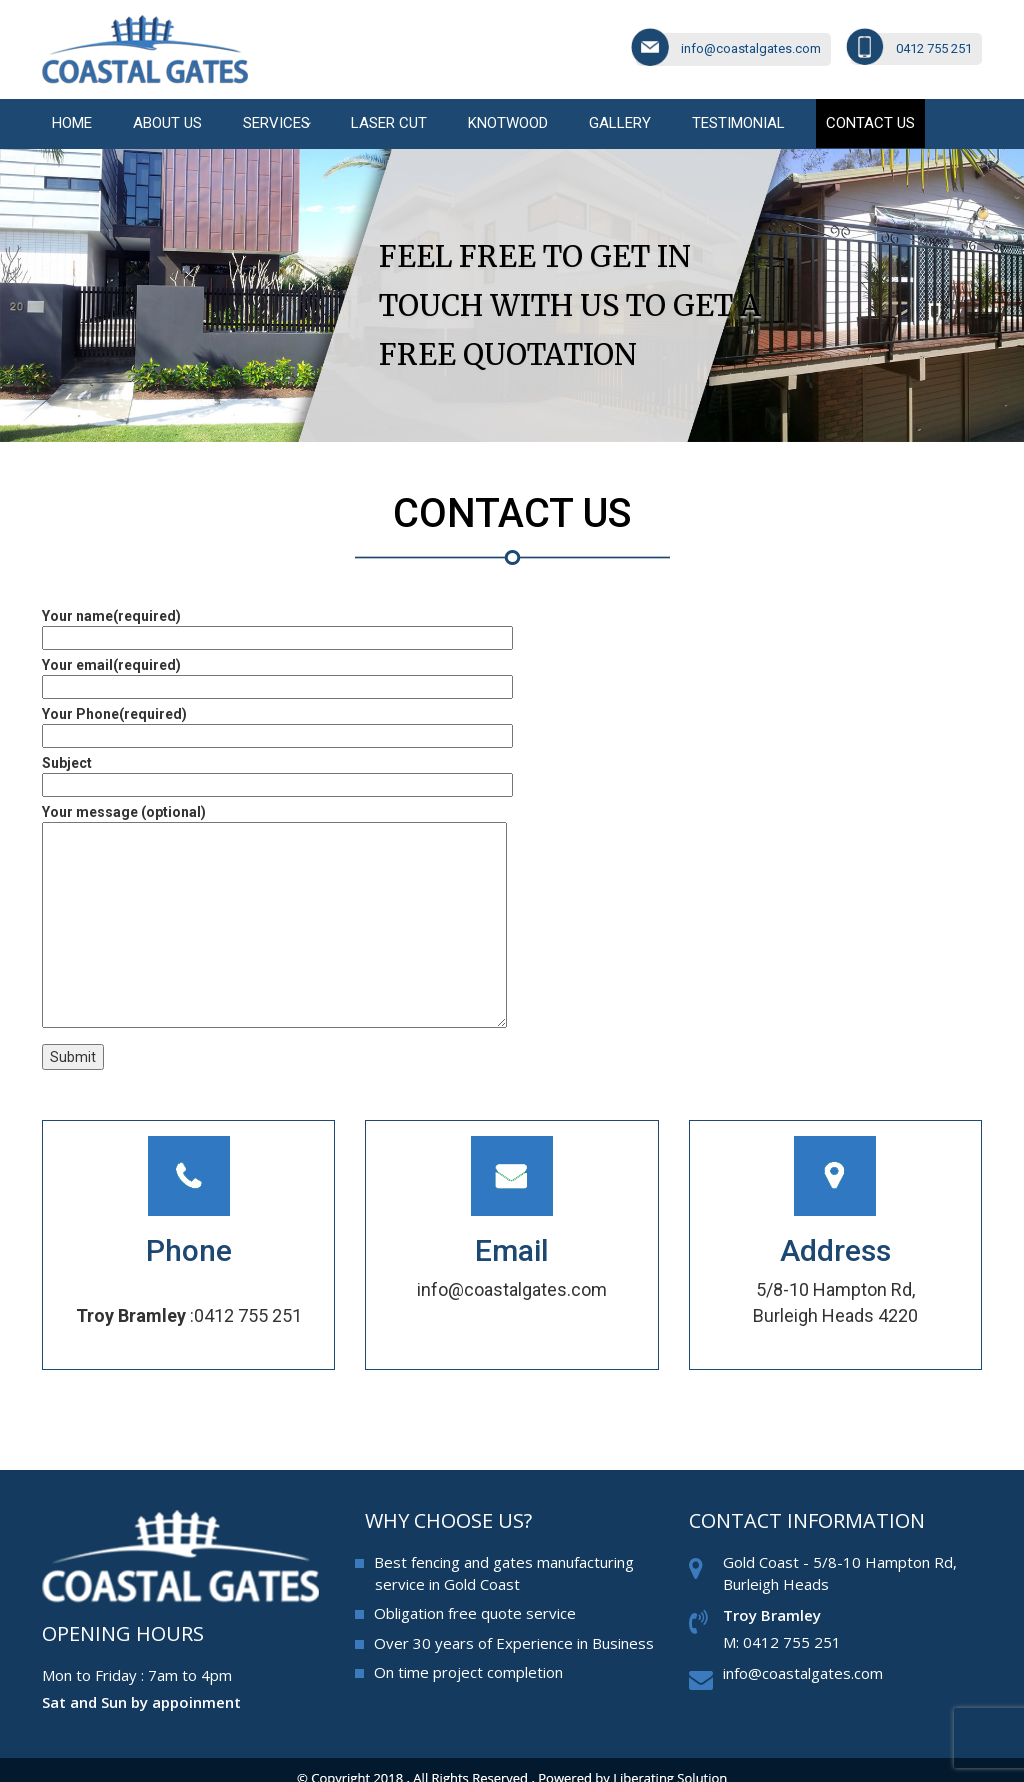 Image resolution: width=1024 pixels, height=1782 pixels. What do you see at coordinates (389, 123) in the screenshot?
I see `Laser cut` at bounding box center [389, 123].